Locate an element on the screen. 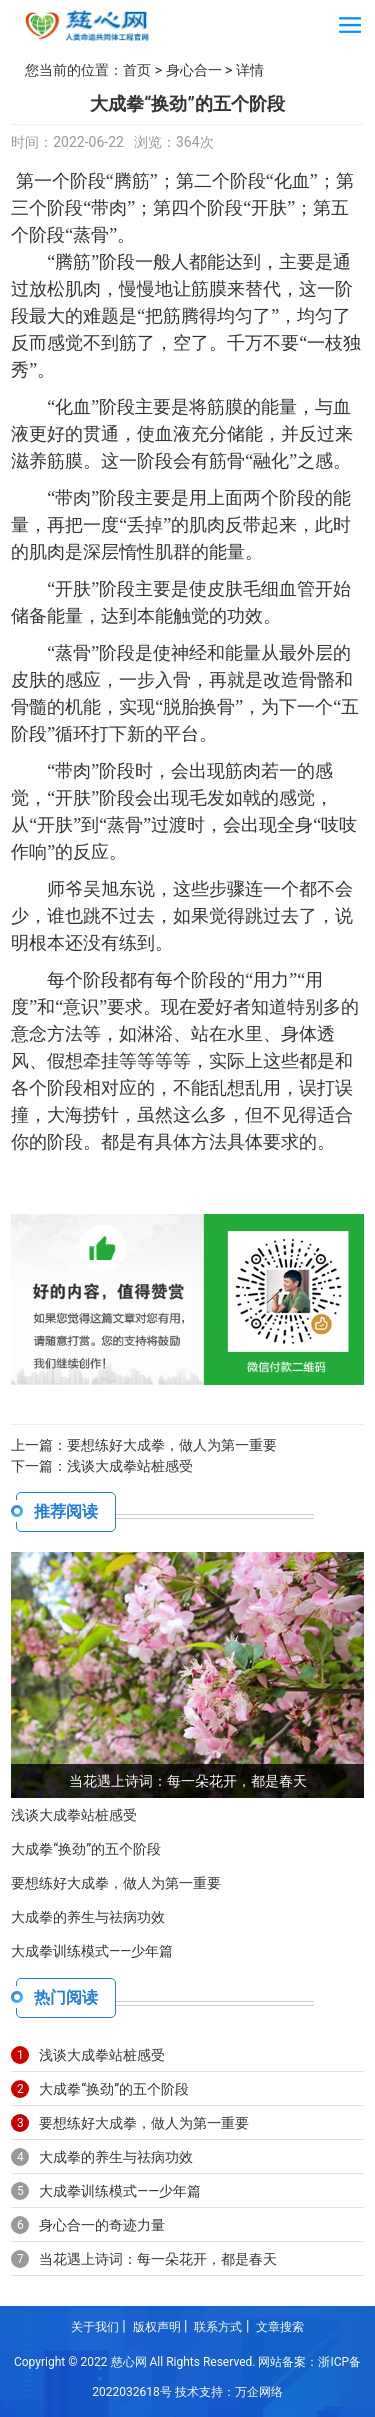  身心合一 is located at coordinates (194, 70).